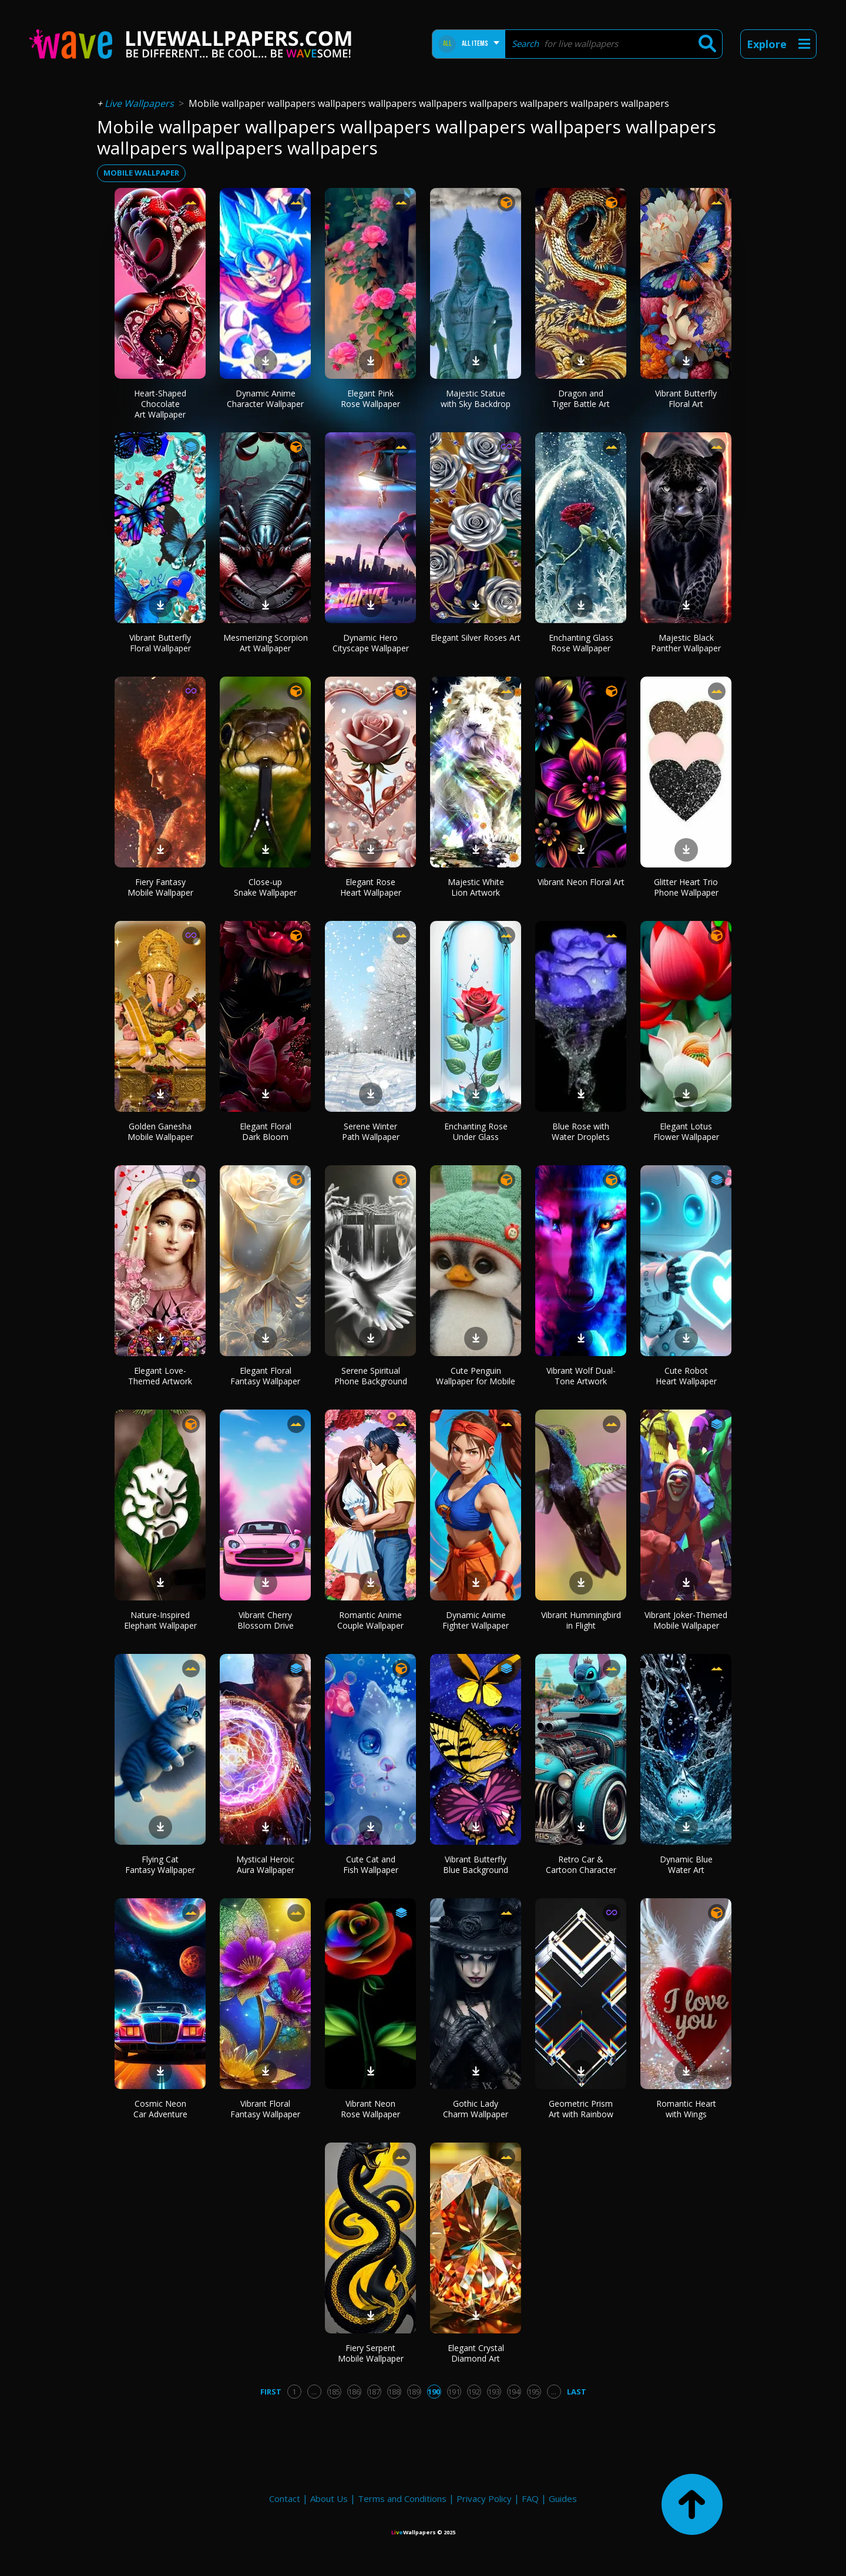 The width and height of the screenshot is (846, 2576). I want to click on Gothic Lady Charm Wallpaper, so click(475, 2109).